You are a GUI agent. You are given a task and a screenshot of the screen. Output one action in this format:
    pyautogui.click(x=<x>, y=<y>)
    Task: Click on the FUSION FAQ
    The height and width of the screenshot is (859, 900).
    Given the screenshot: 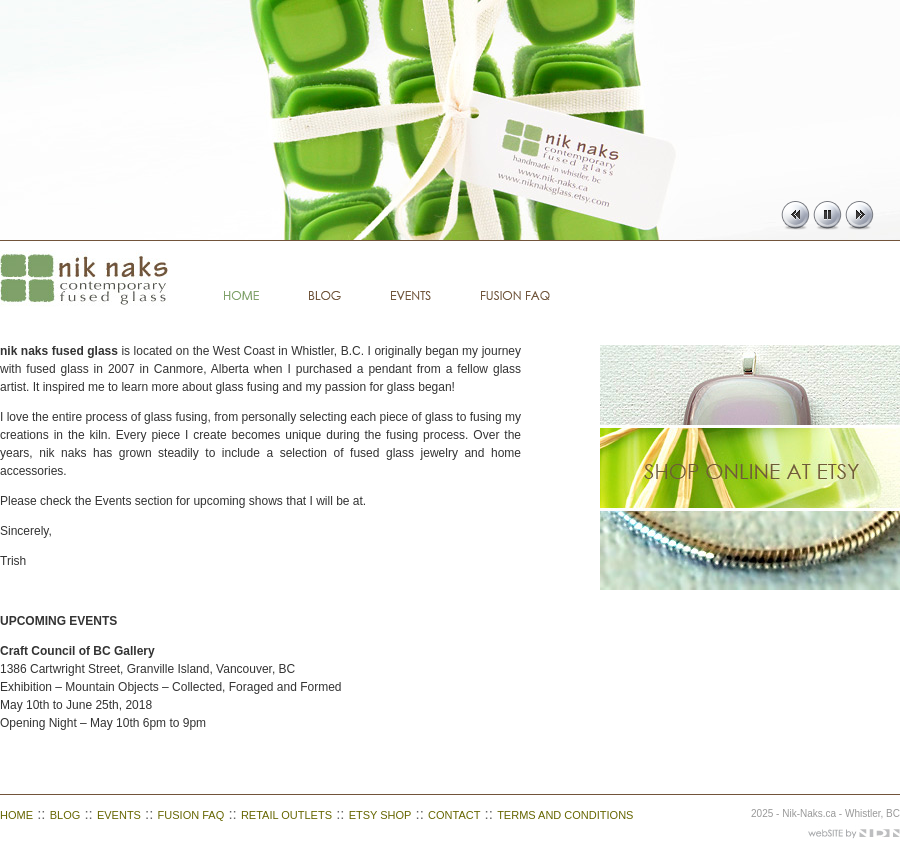 What is the action you would take?
    pyautogui.click(x=191, y=815)
    